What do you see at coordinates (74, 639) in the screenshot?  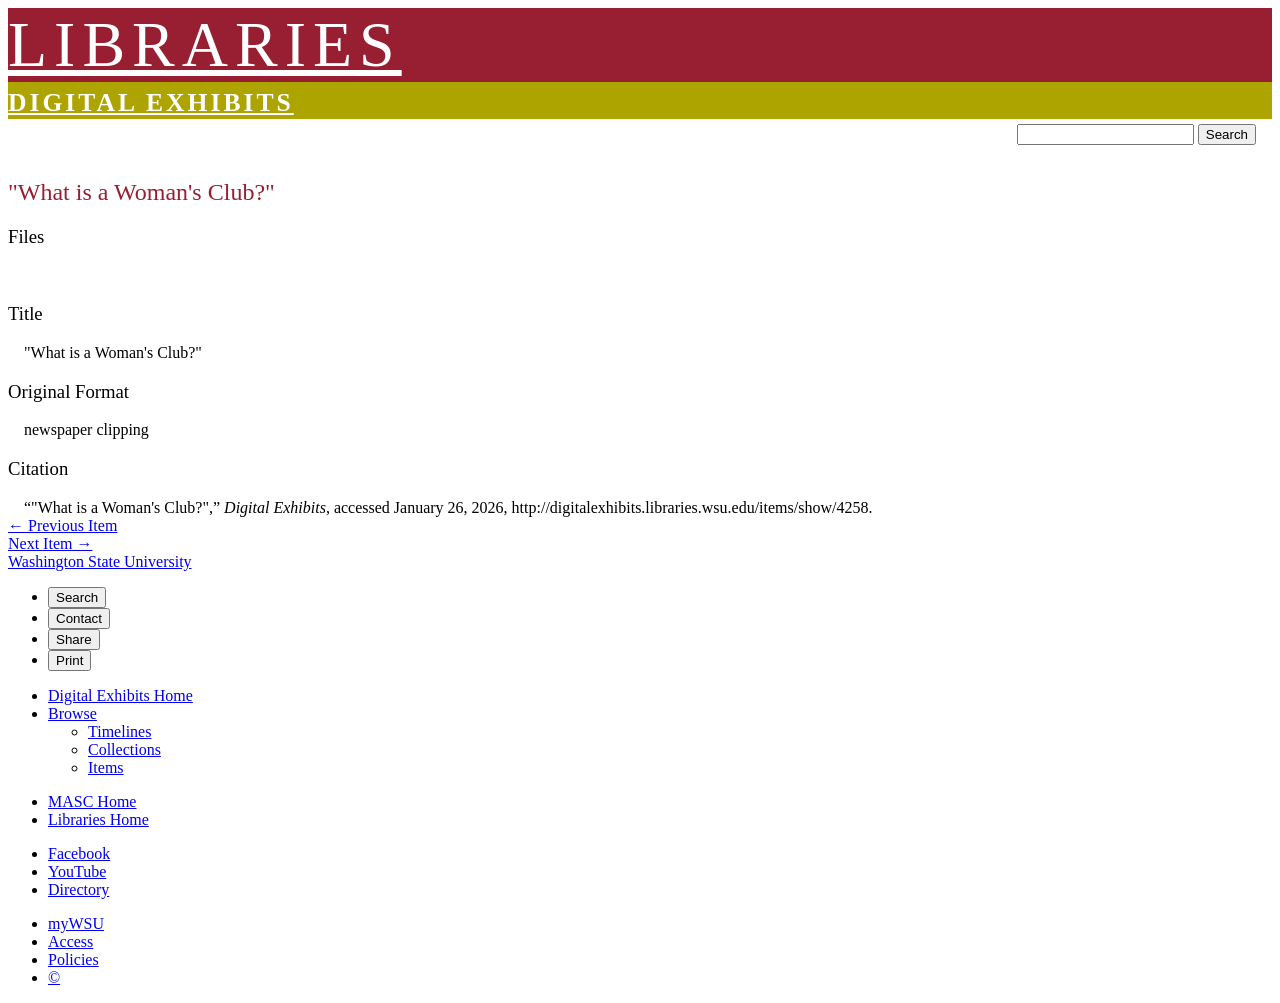 I see `Share` at bounding box center [74, 639].